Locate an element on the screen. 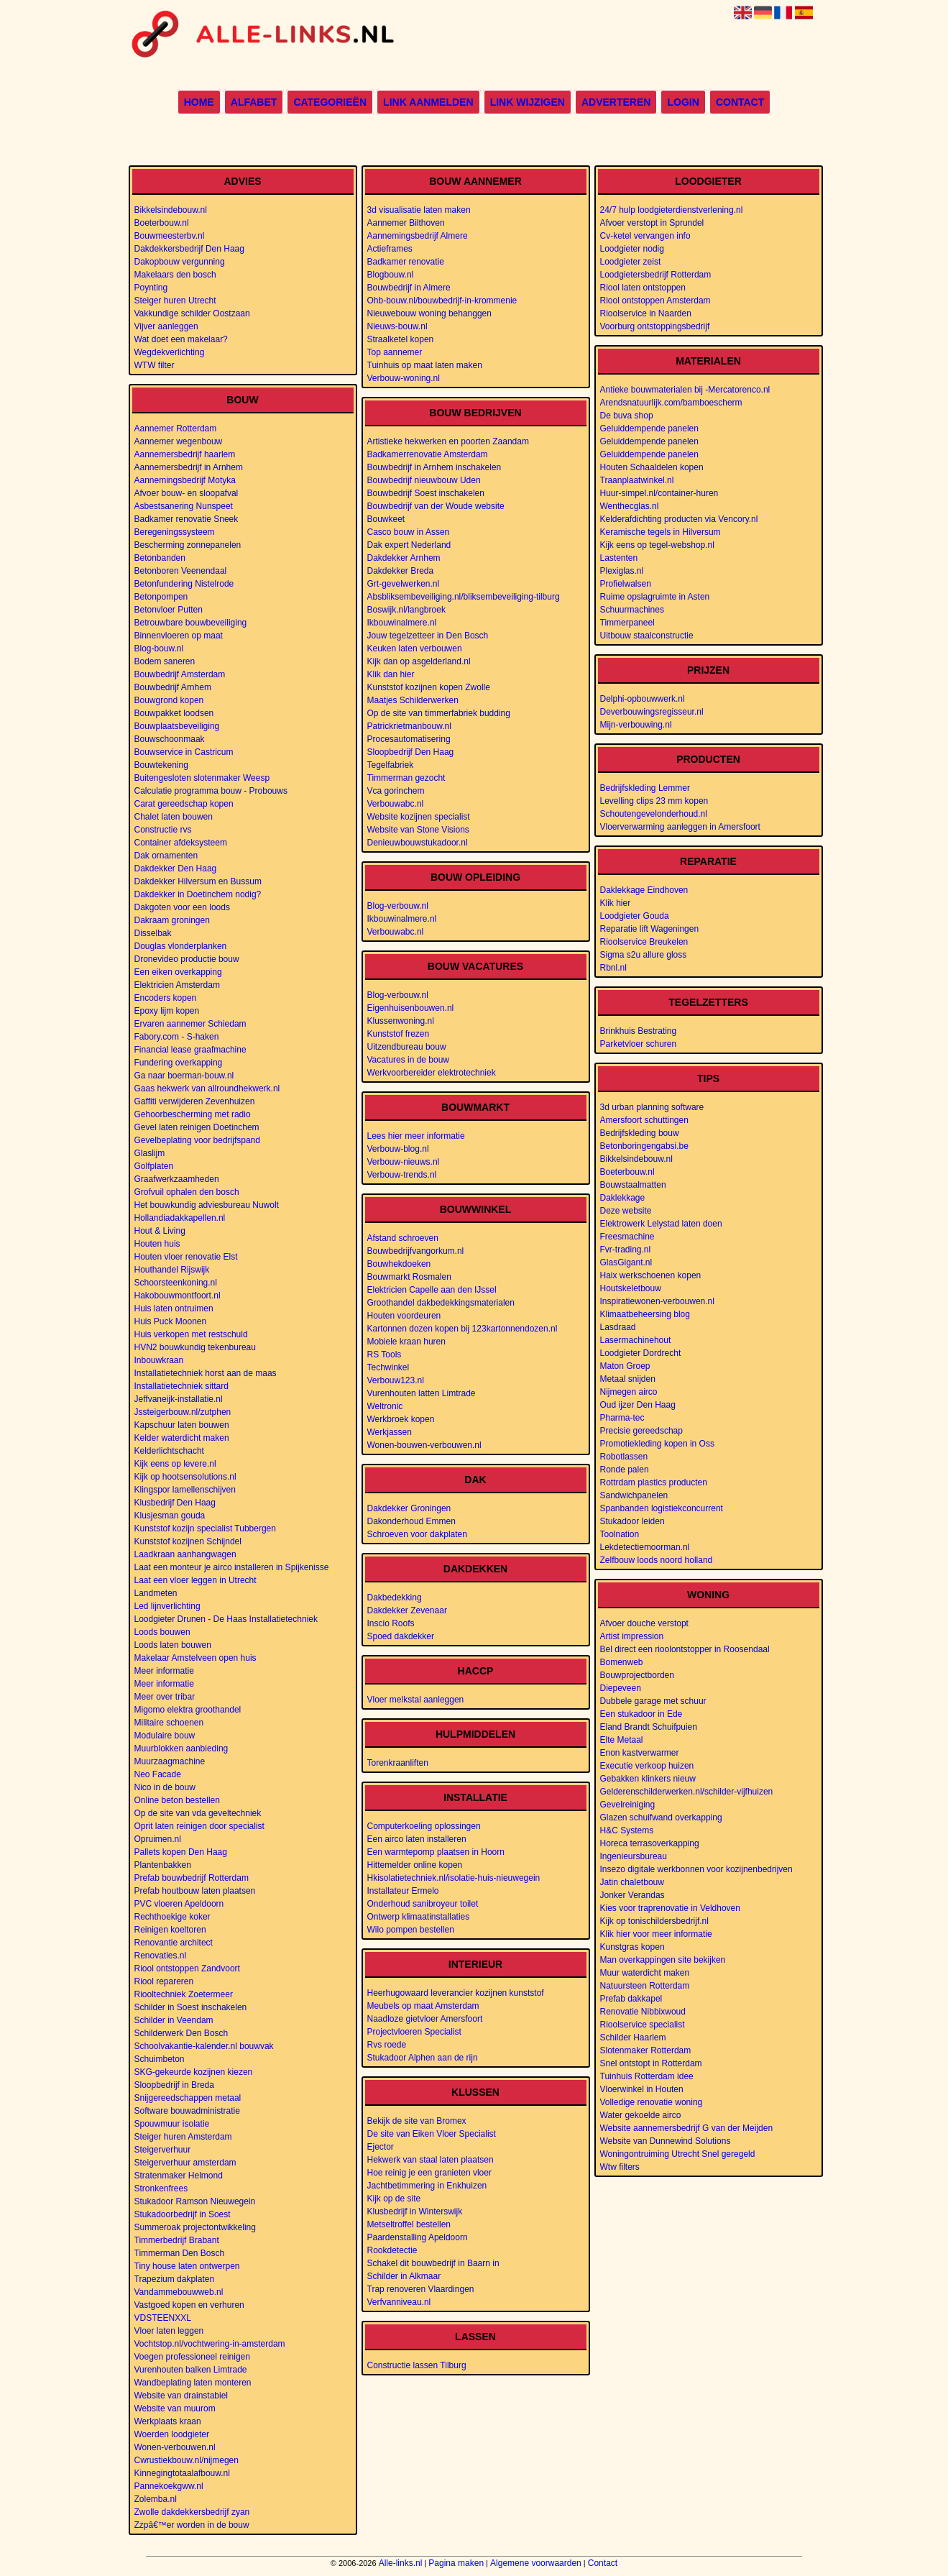 Image resolution: width=948 pixels, height=2576 pixels. Enon kastverwarmer is located at coordinates (639, 1753).